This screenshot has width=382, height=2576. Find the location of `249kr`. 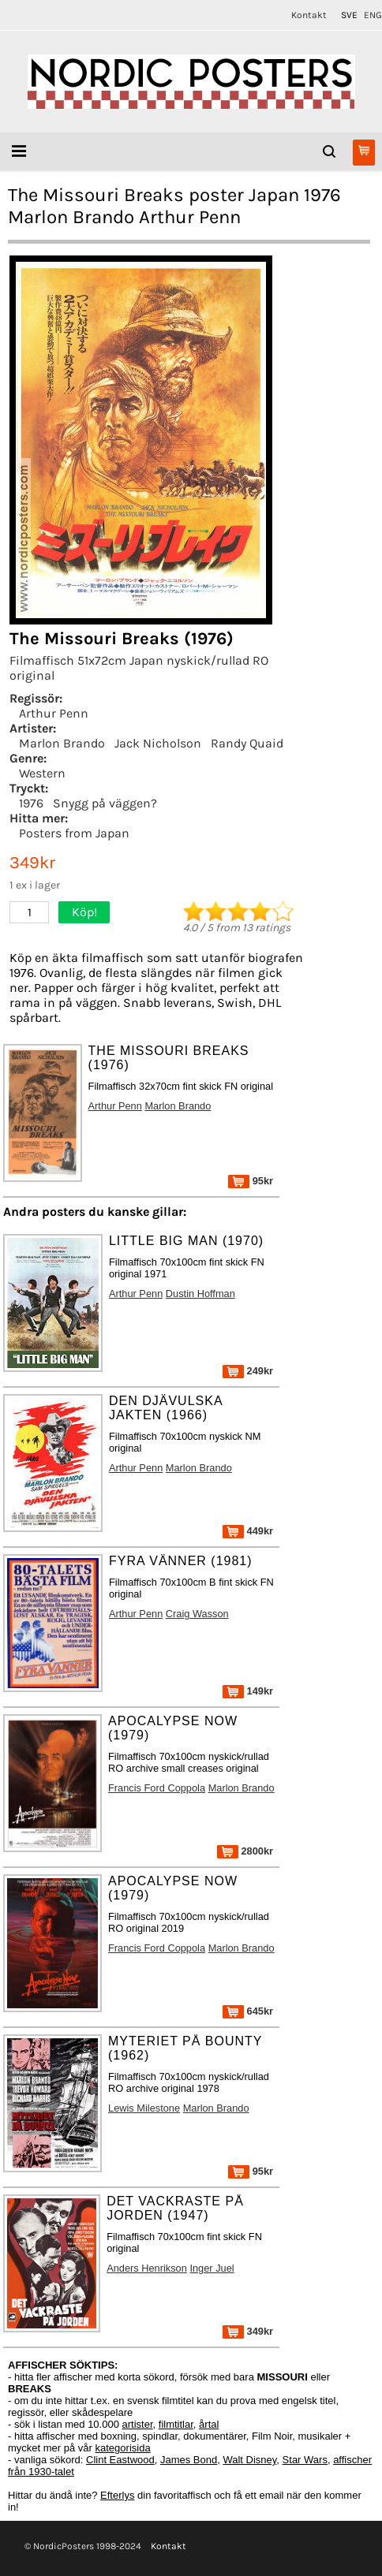

249kr is located at coordinates (248, 1371).